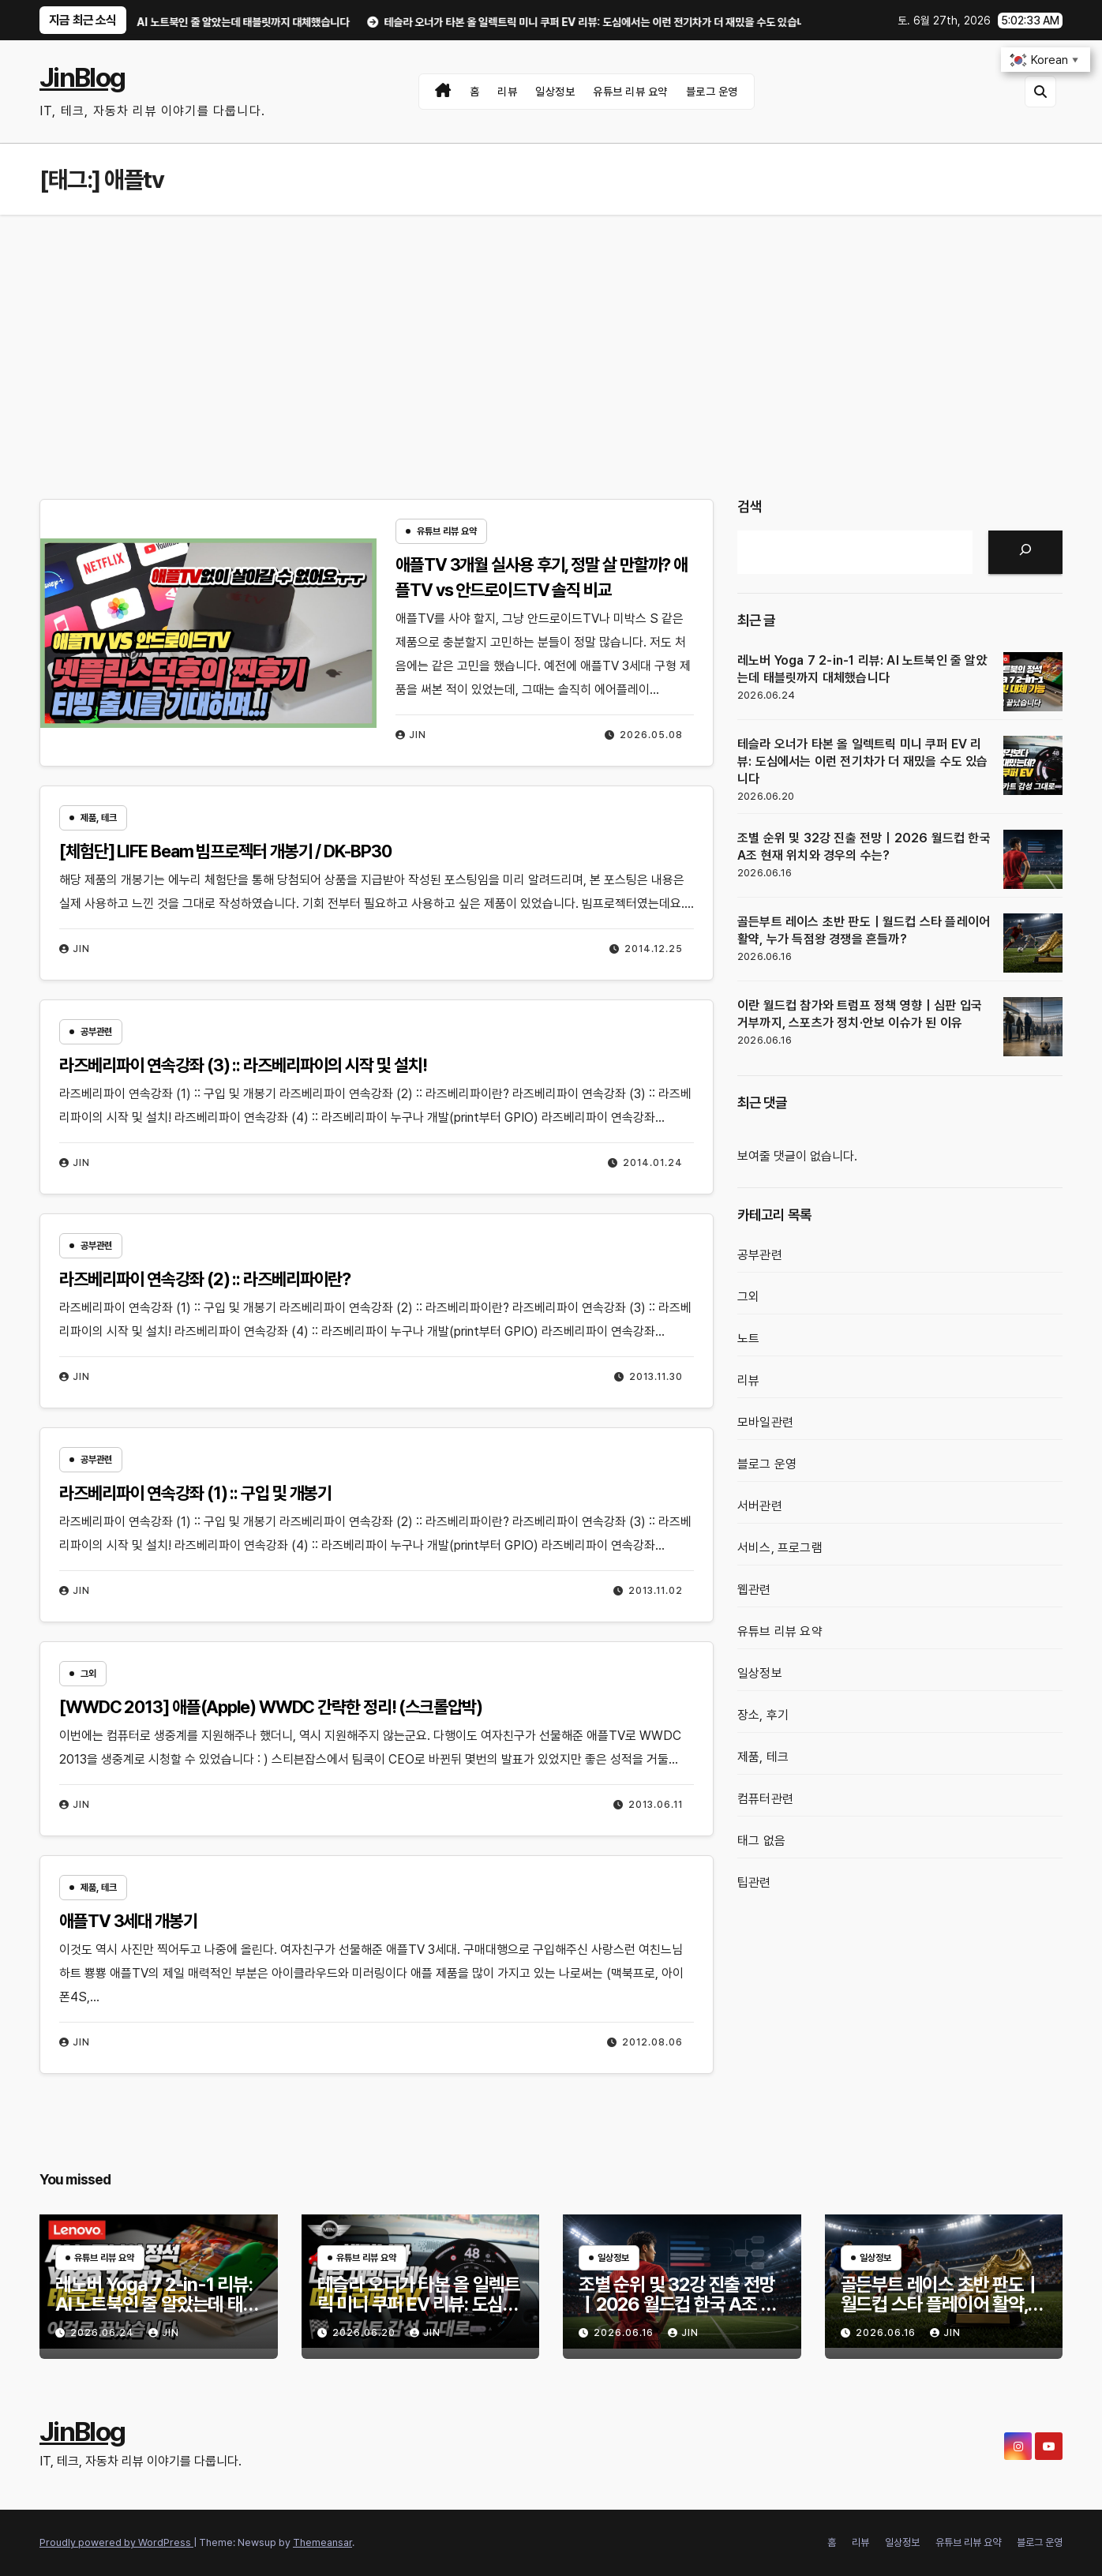  What do you see at coordinates (655, 1804) in the screenshot?
I see `2013.06.11` at bounding box center [655, 1804].